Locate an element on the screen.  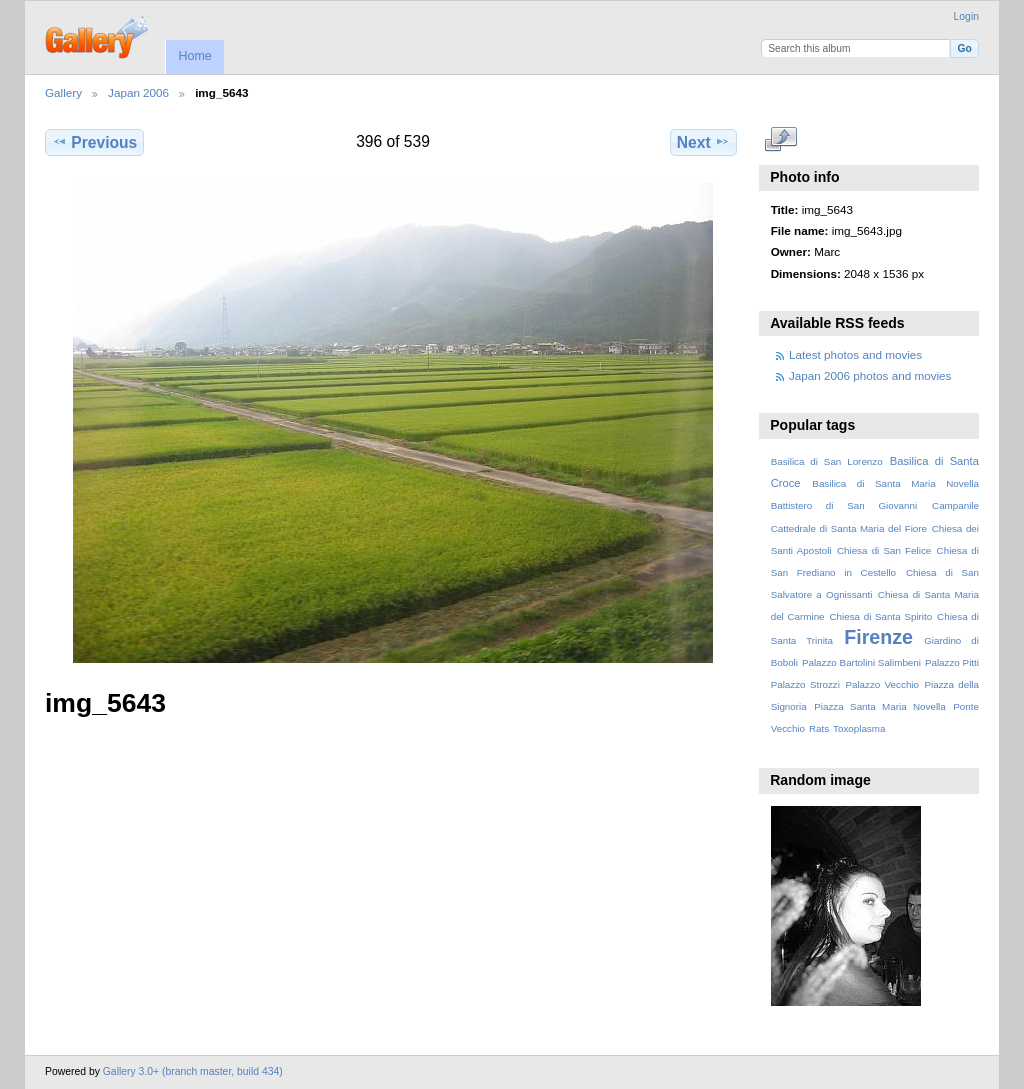
Cattedrale di Santa Maria del Fiore is located at coordinates (849, 528).